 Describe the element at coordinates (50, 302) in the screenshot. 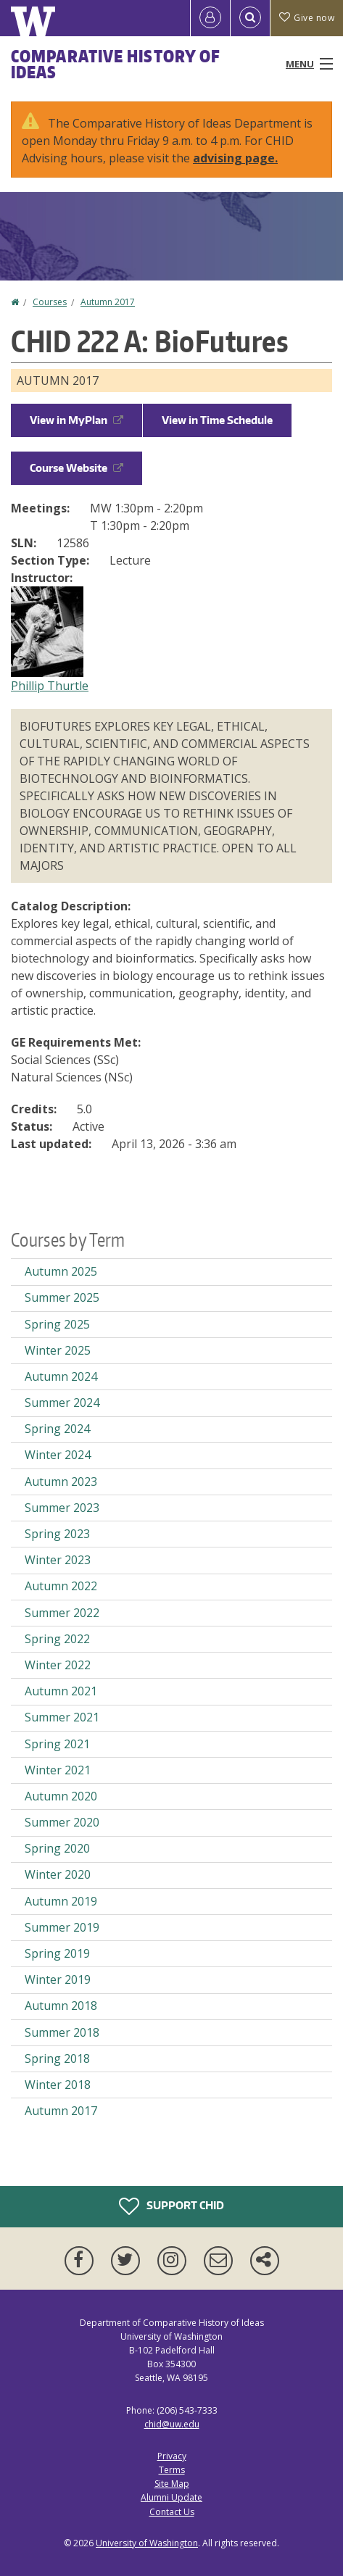

I see `Courses` at that location.